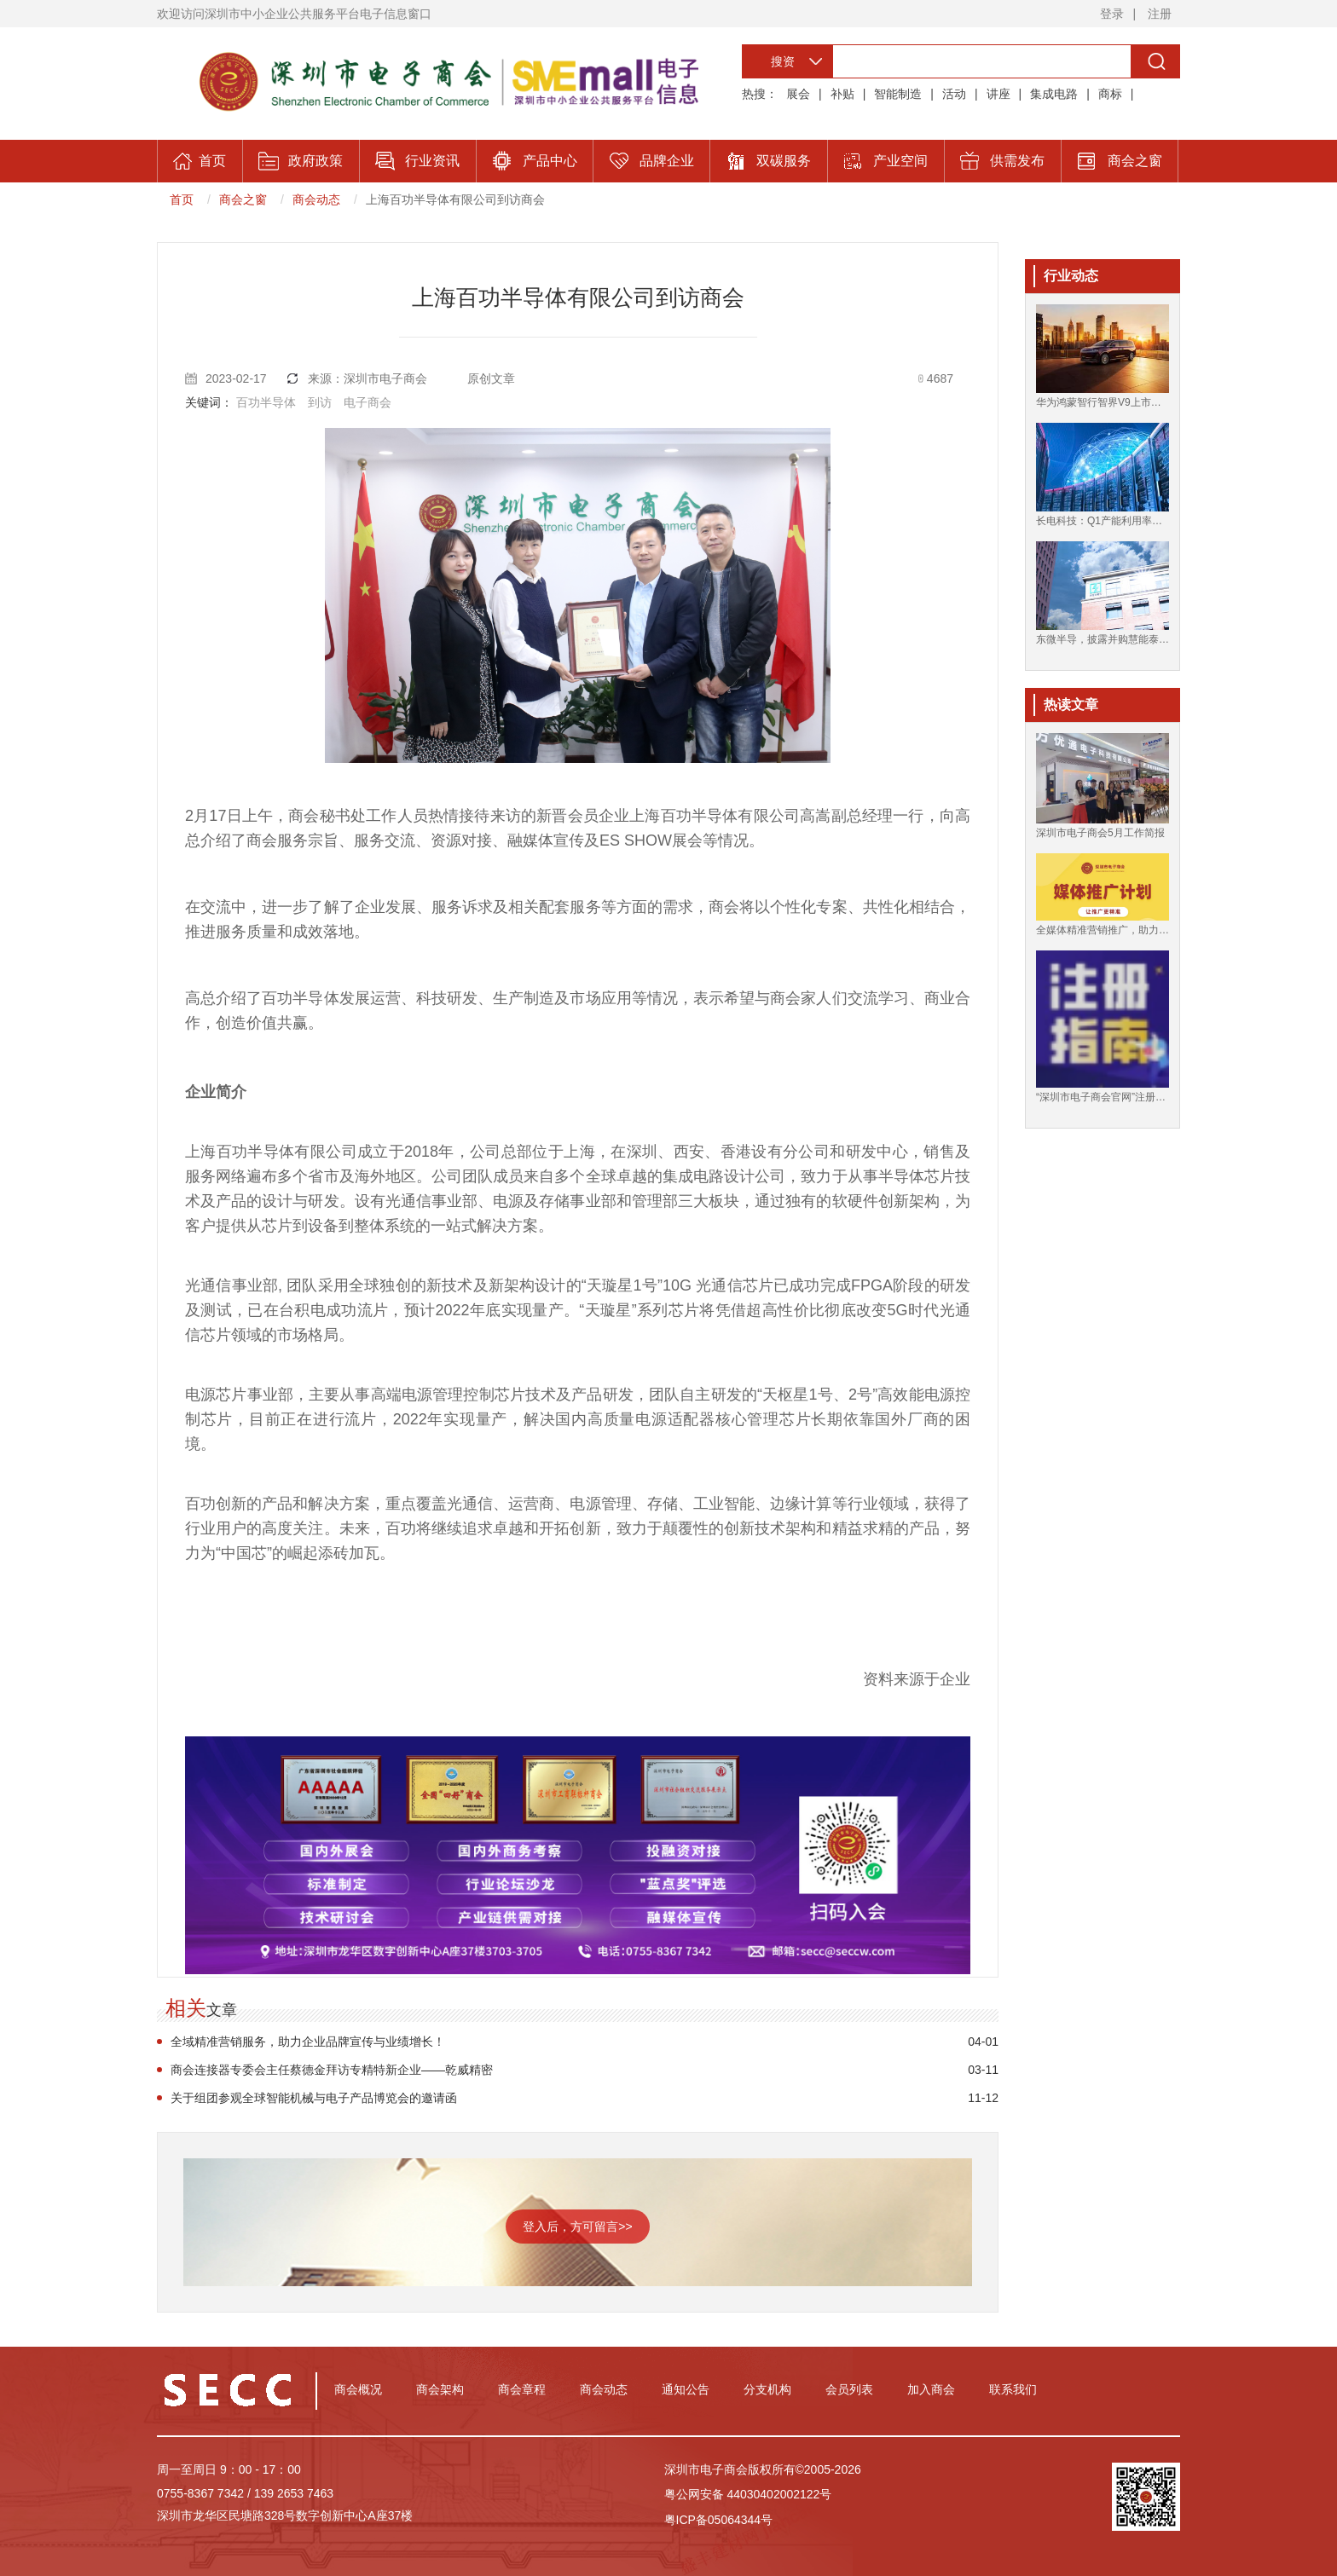  Describe the element at coordinates (243, 199) in the screenshot. I see `商会之窗` at that location.